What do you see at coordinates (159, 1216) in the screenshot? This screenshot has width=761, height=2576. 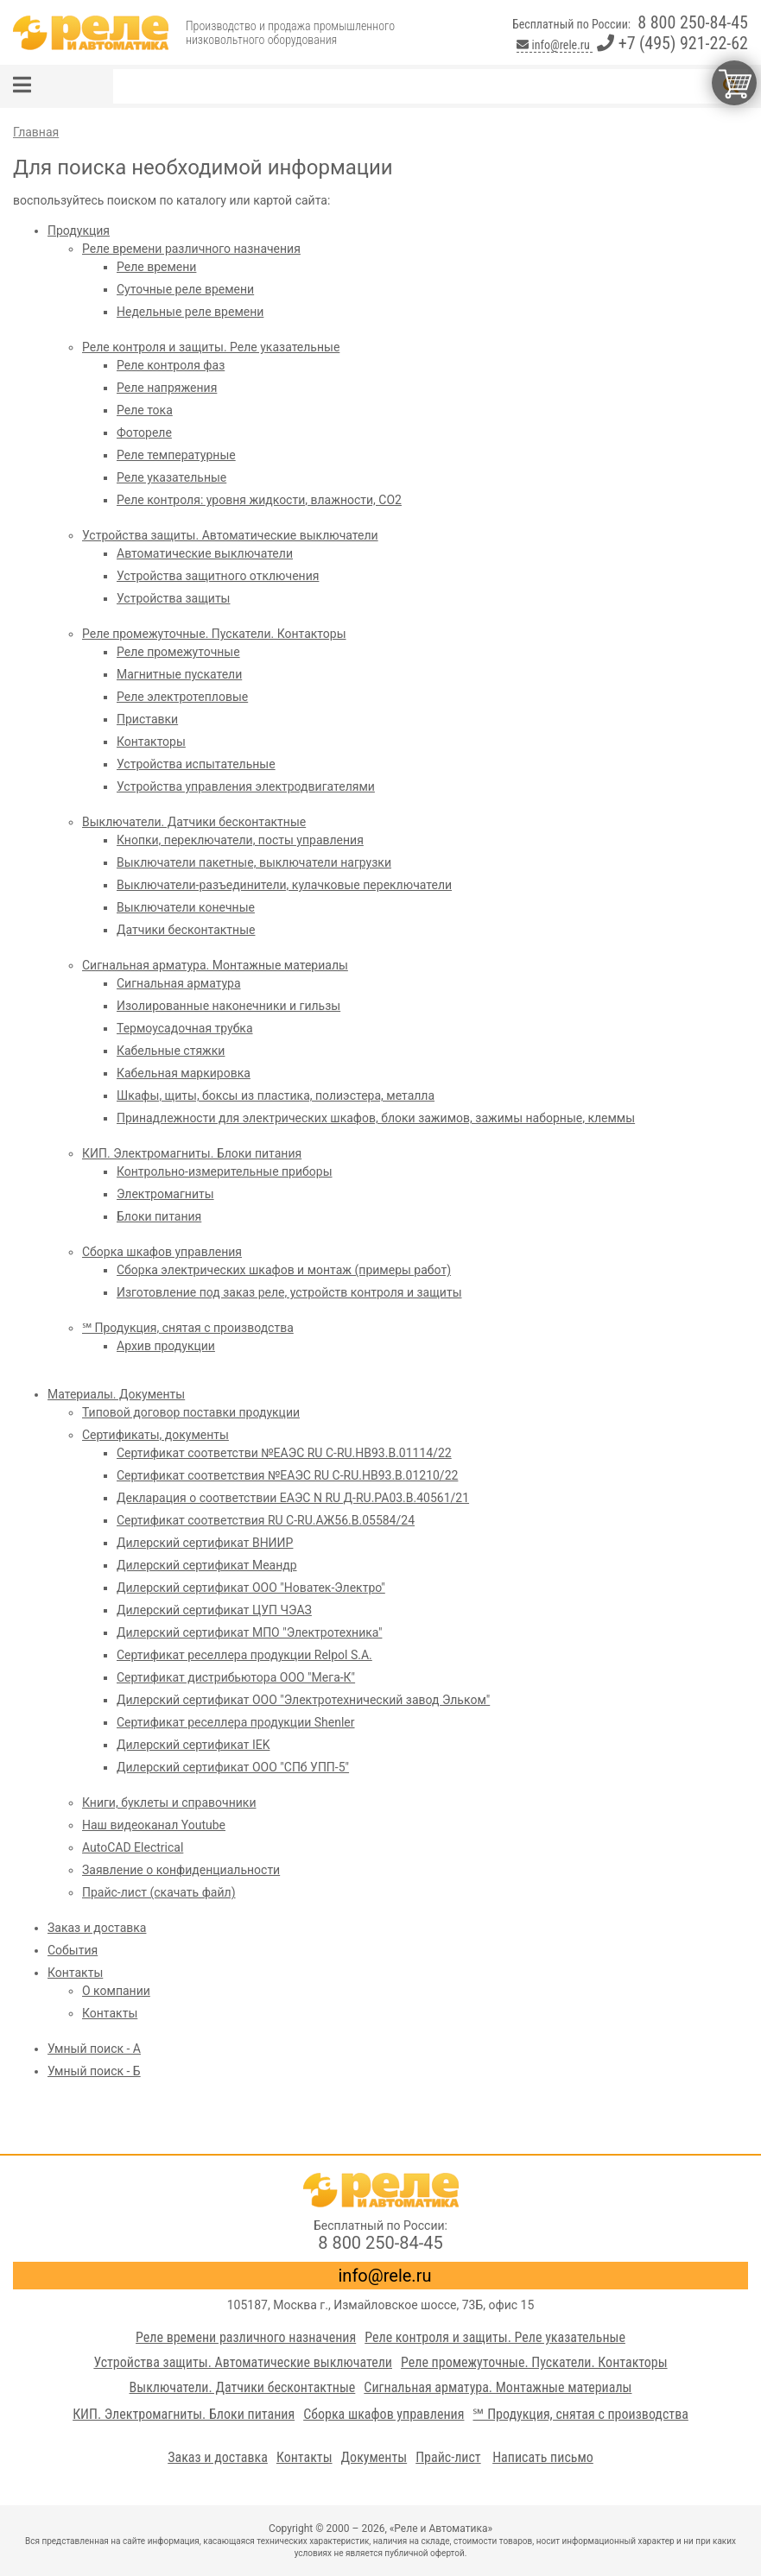 I see `Блоки питания` at bounding box center [159, 1216].